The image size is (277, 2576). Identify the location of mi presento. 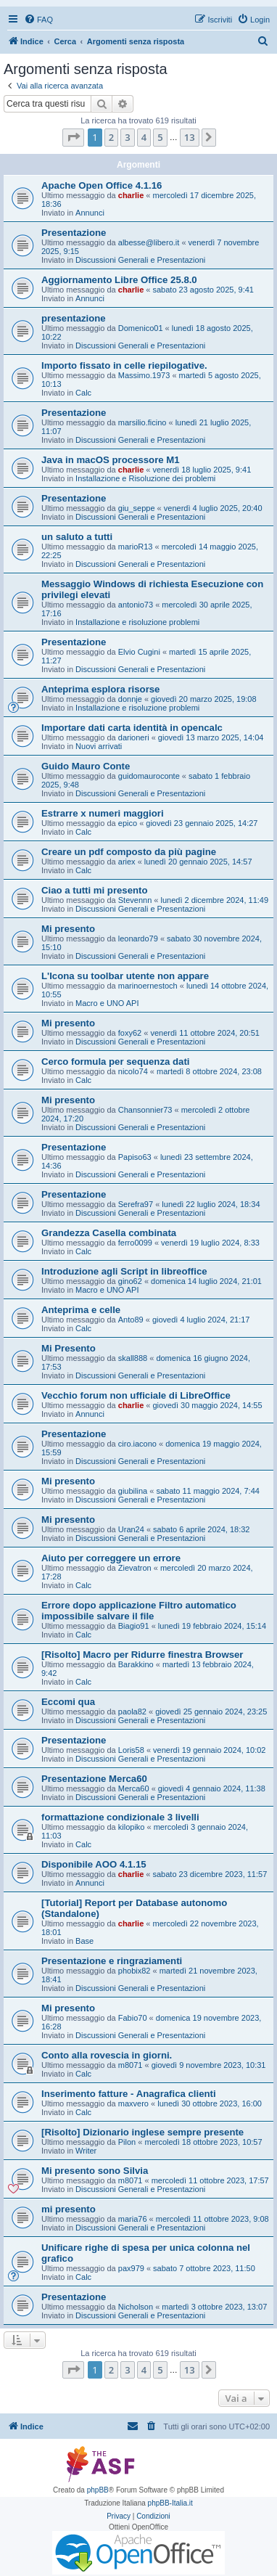
(68, 2209).